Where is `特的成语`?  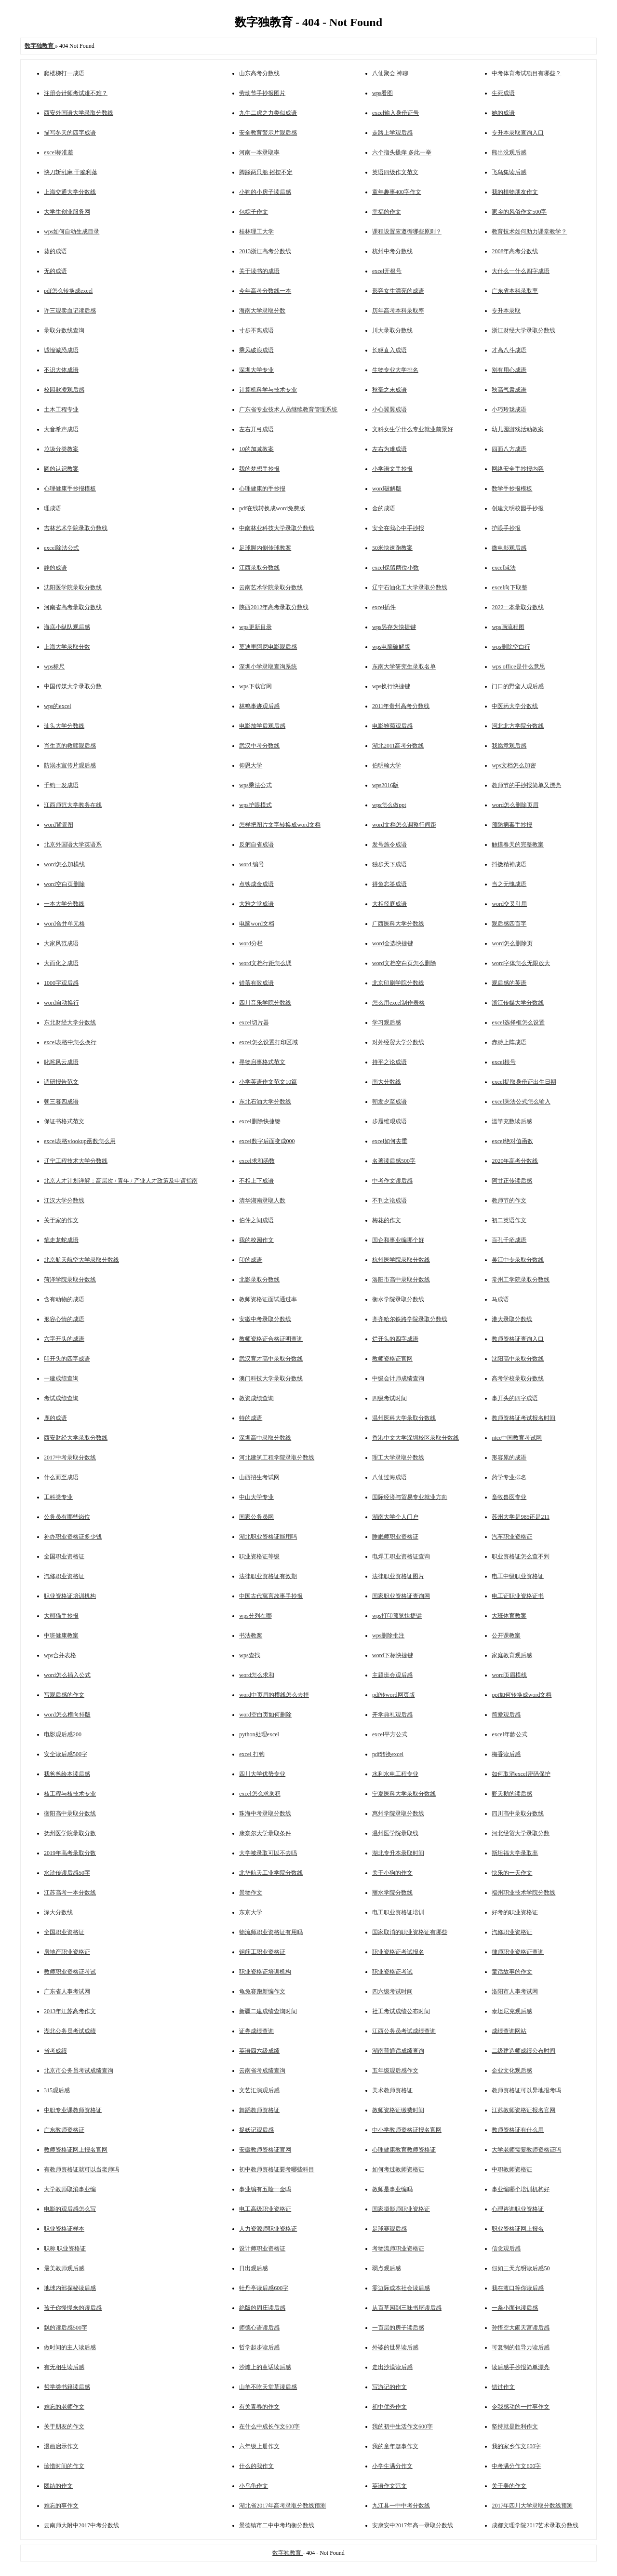
特的成语 is located at coordinates (250, 1418).